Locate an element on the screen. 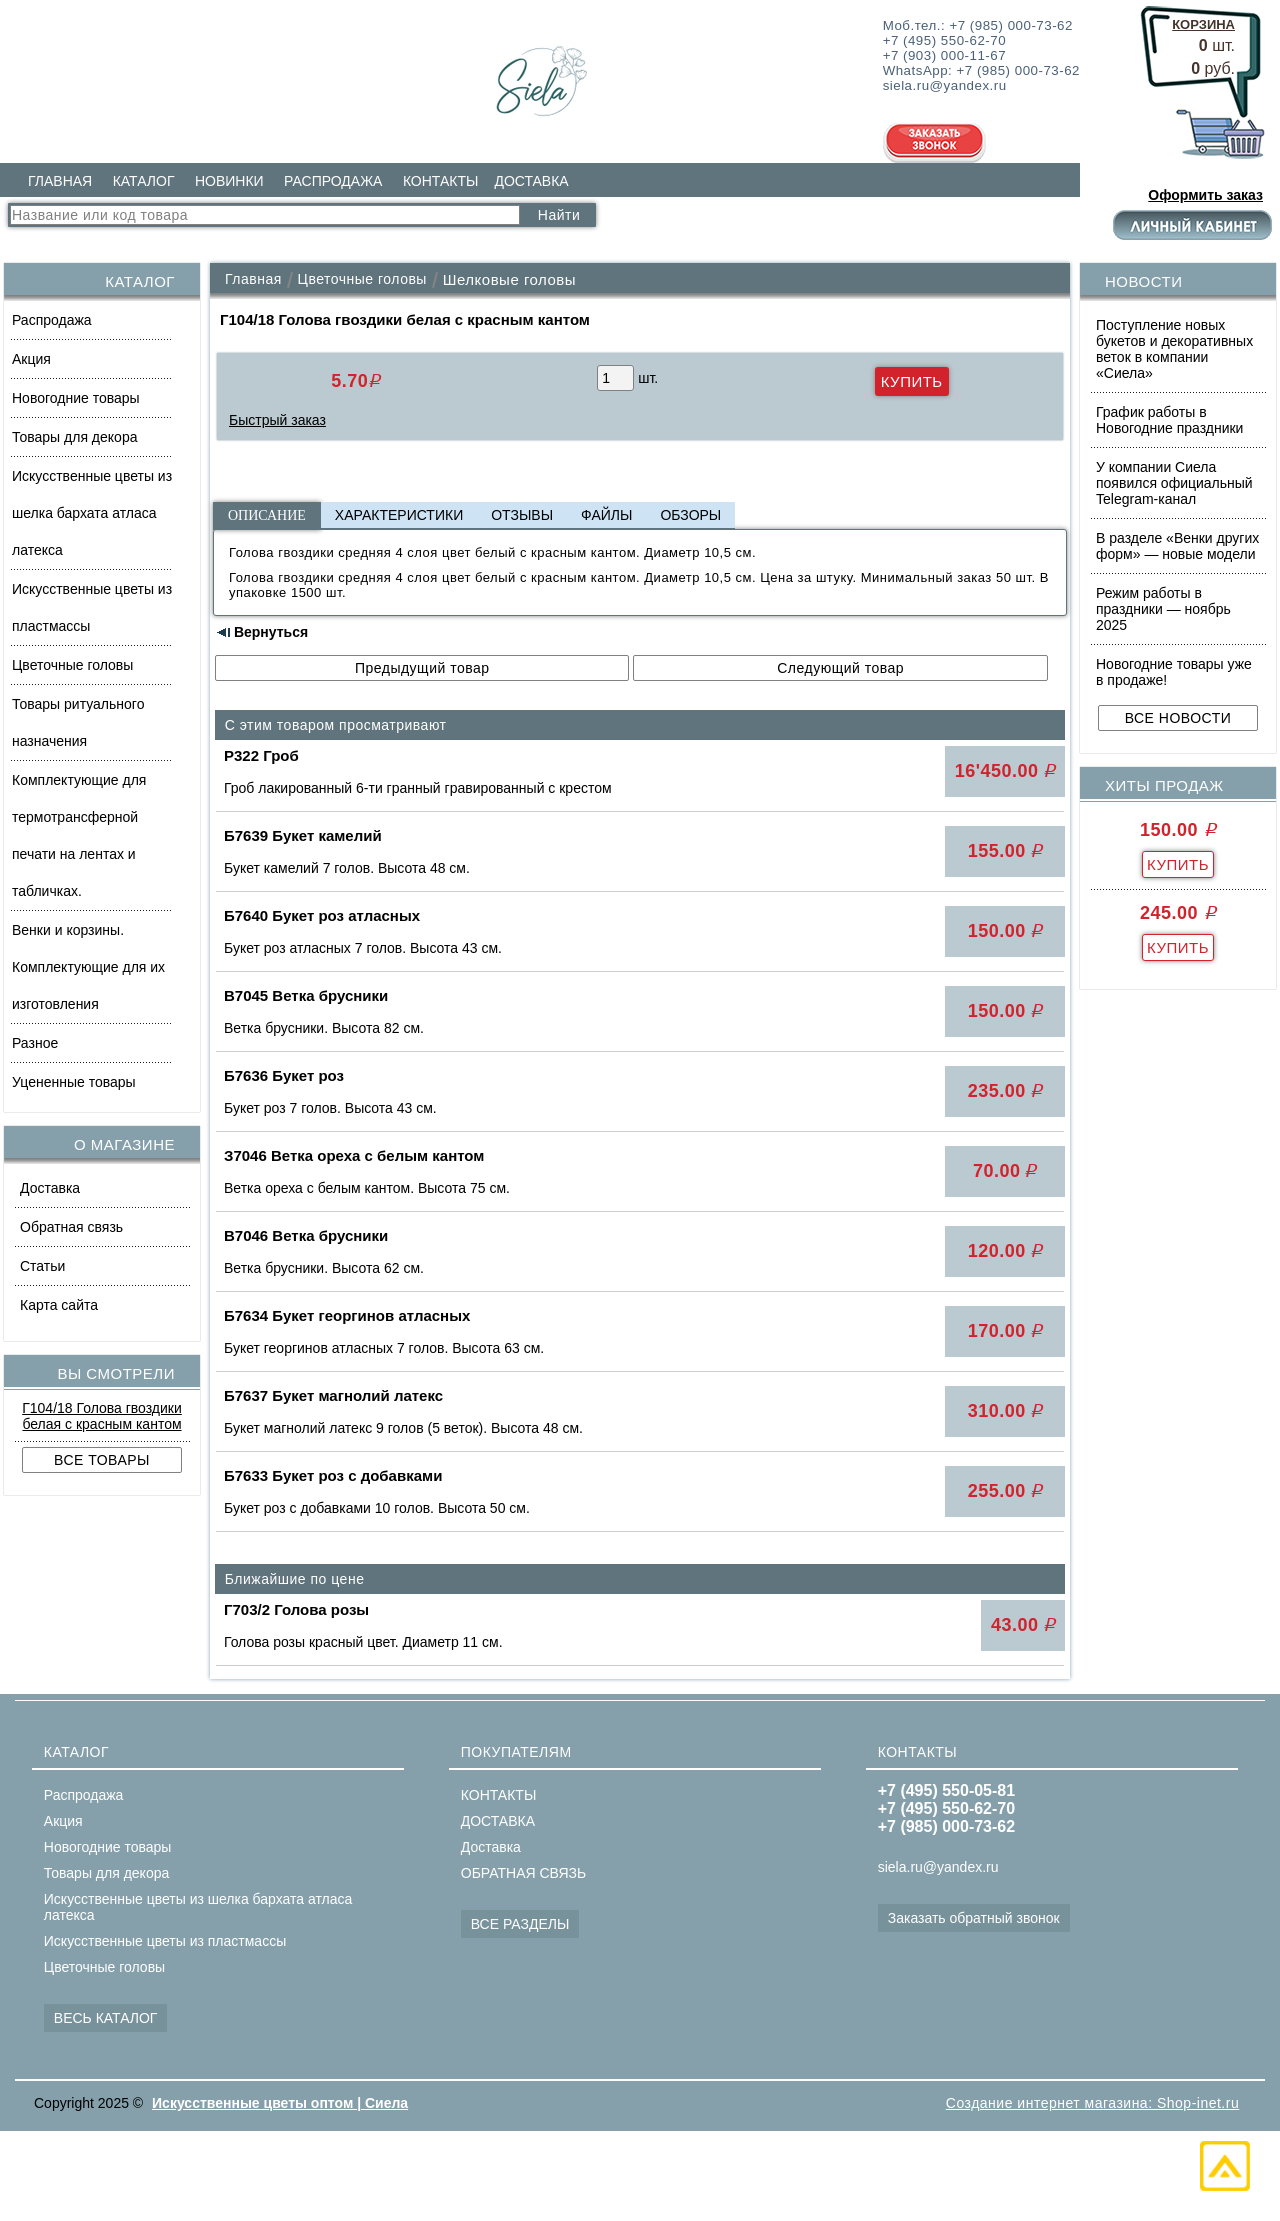  Доставка is located at coordinates (50, 1188).